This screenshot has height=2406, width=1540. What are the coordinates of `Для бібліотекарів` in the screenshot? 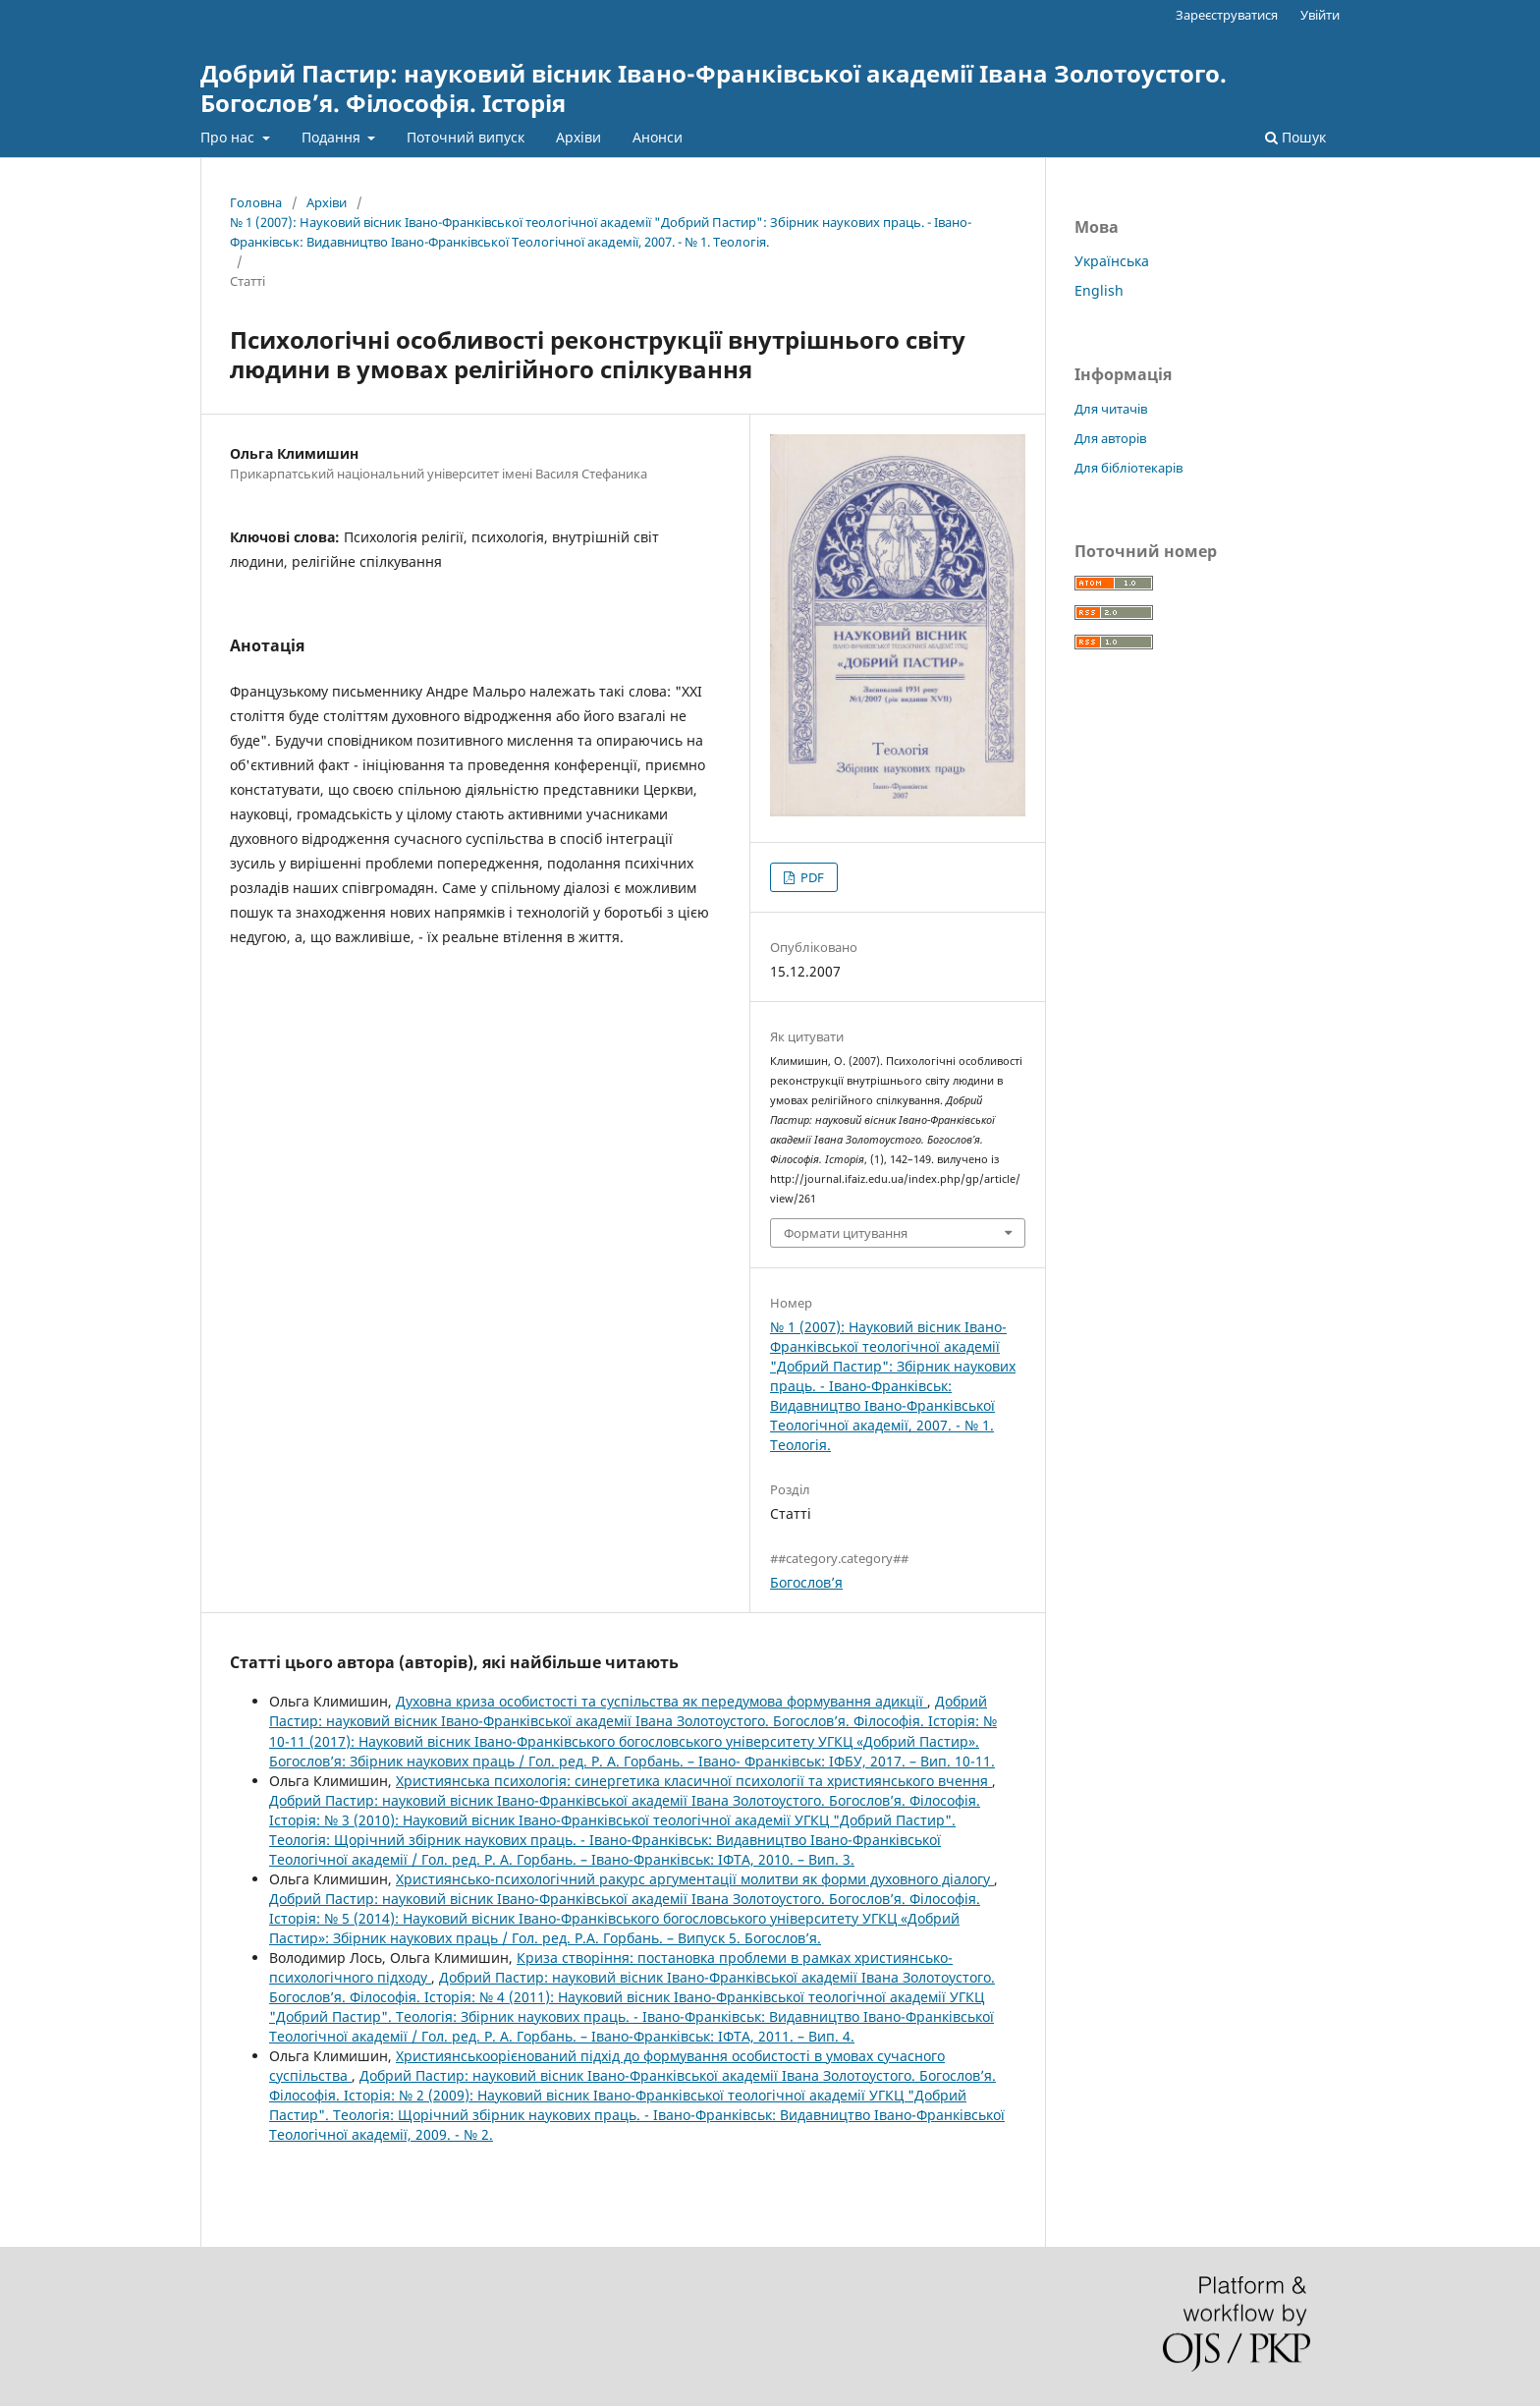 It's located at (1128, 467).